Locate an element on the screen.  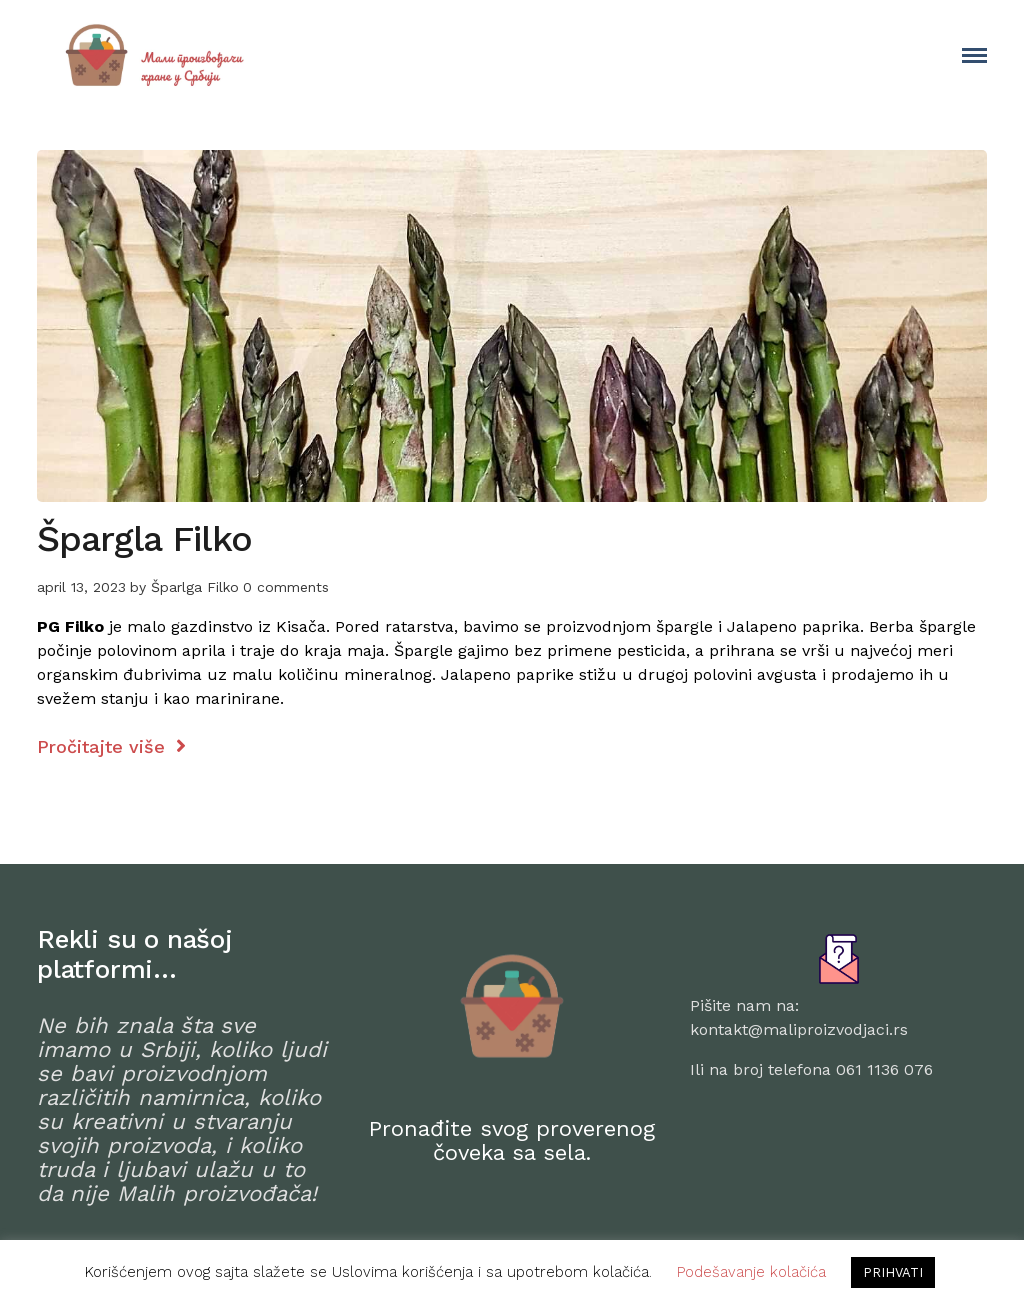
Špargla Filko is located at coordinates (144, 539).